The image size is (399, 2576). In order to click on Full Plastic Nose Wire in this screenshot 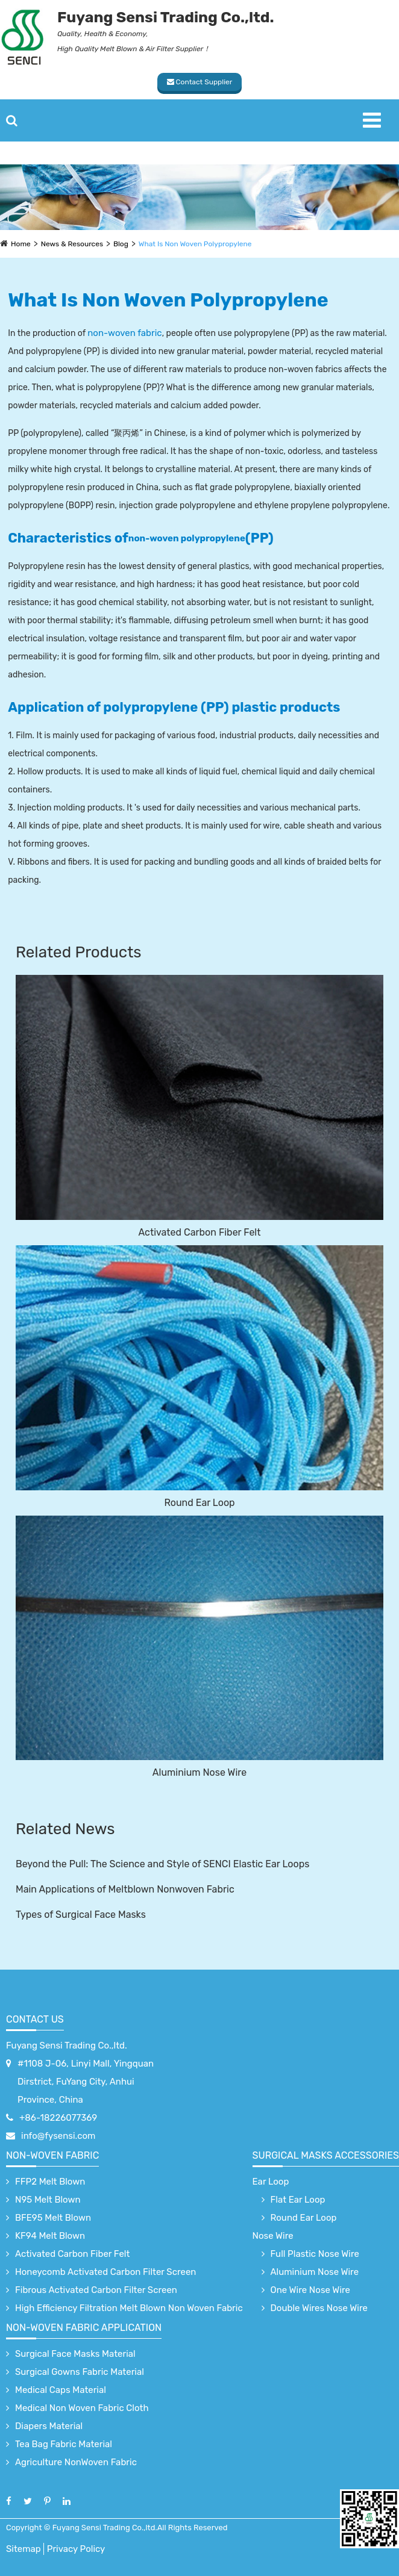, I will do `click(315, 2253)`.